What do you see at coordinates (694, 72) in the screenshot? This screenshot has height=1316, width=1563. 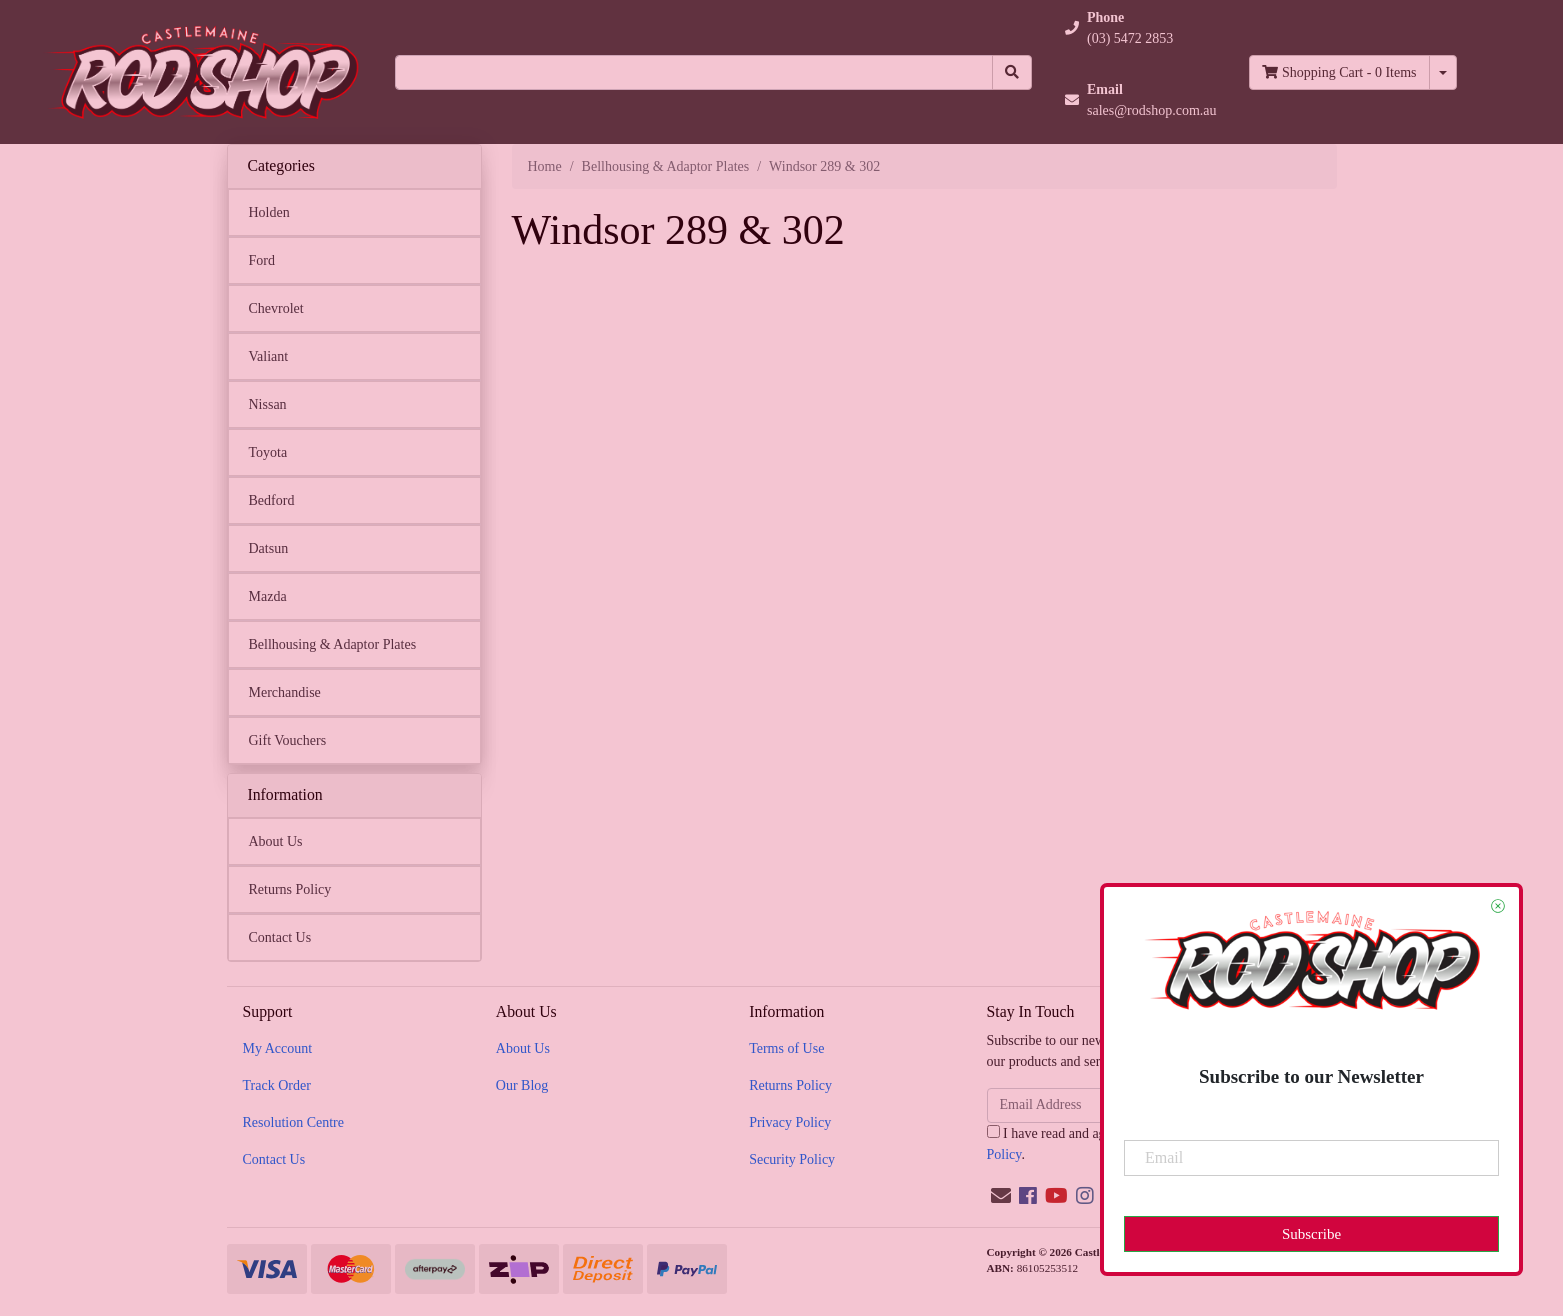 I see `[Input search]` at bounding box center [694, 72].